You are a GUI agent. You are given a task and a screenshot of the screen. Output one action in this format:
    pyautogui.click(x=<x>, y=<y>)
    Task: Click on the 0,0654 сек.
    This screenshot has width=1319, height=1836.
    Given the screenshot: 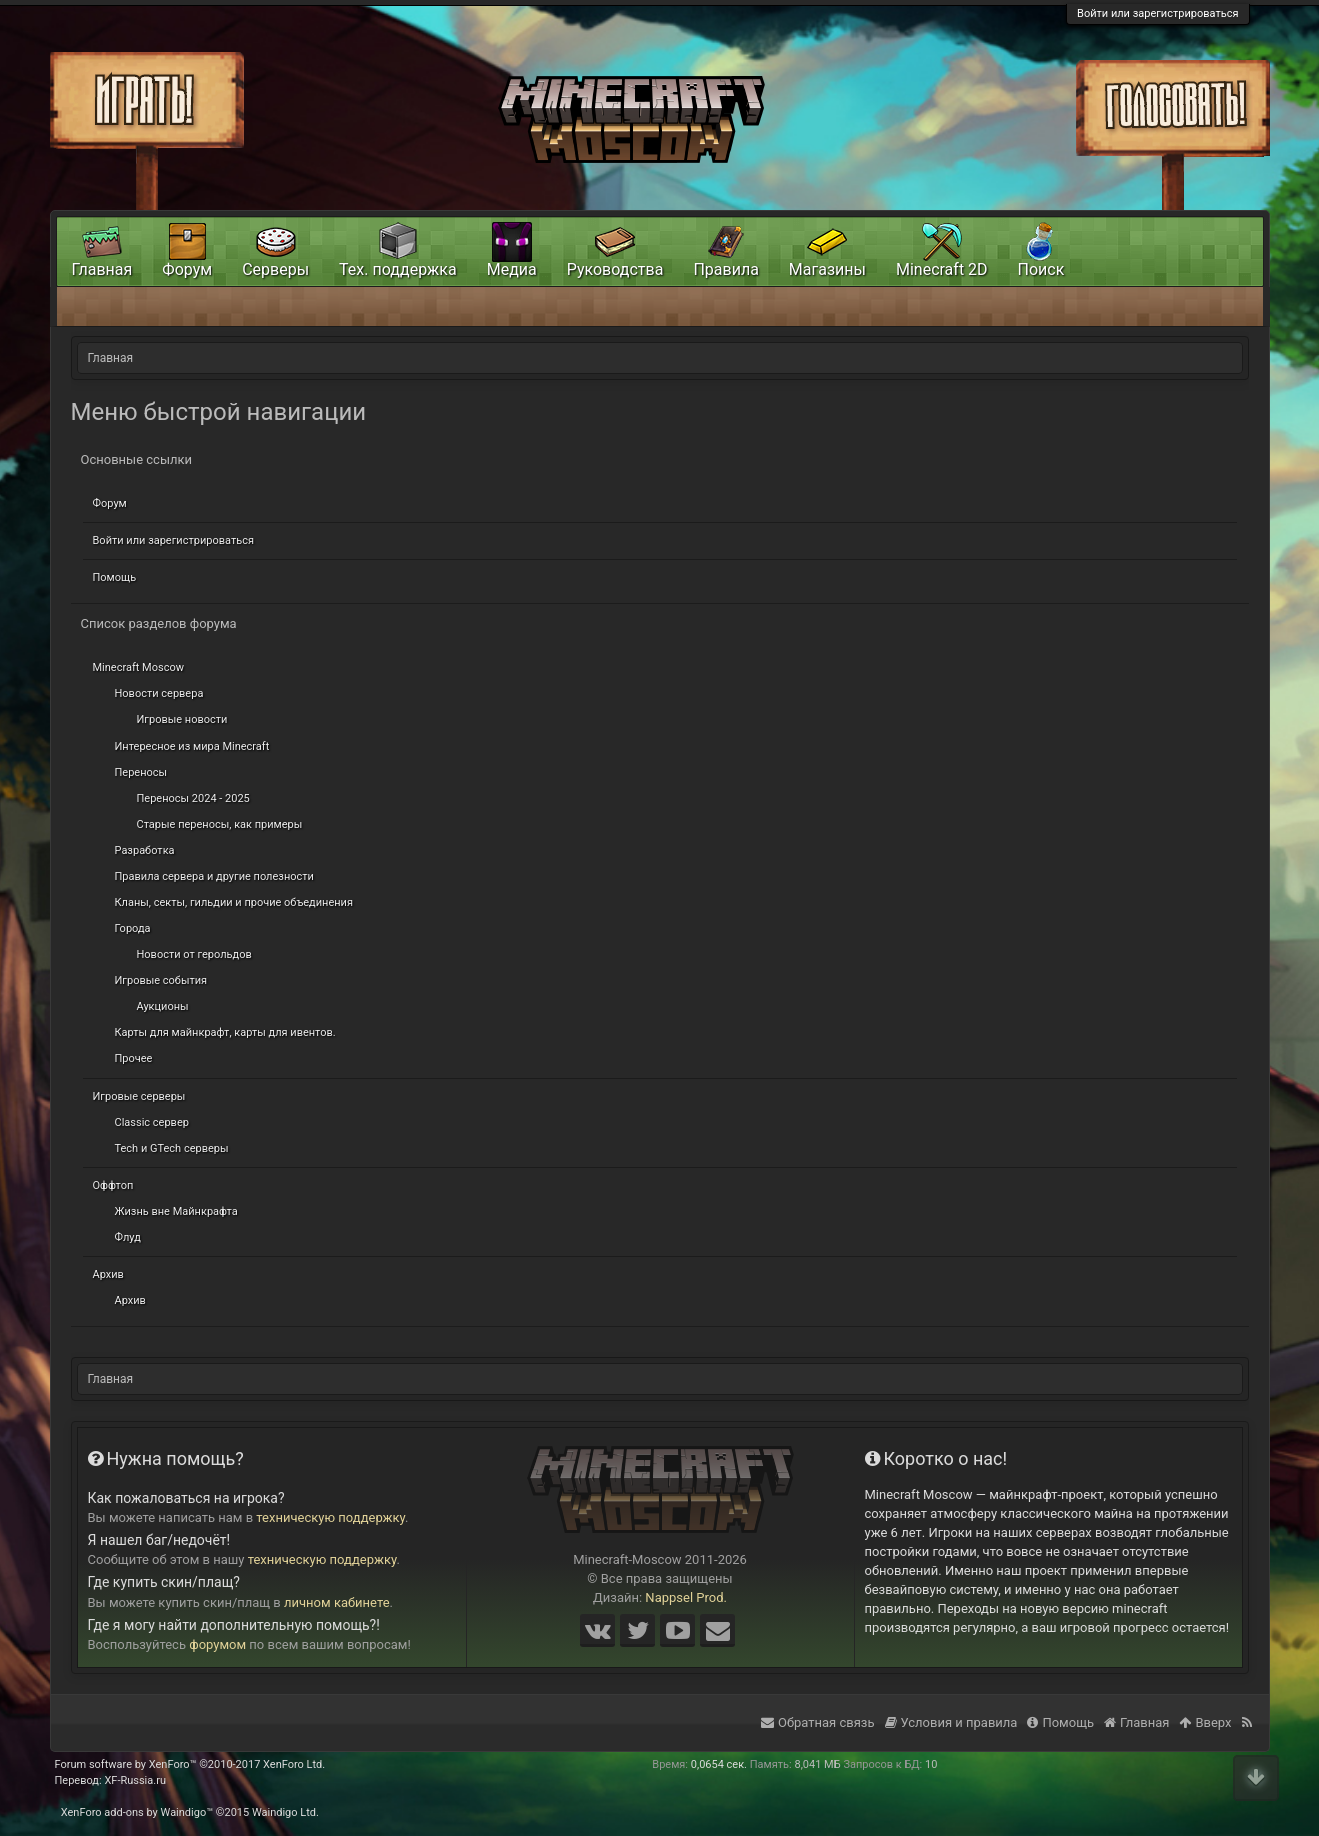 What is the action you would take?
    pyautogui.click(x=719, y=1764)
    